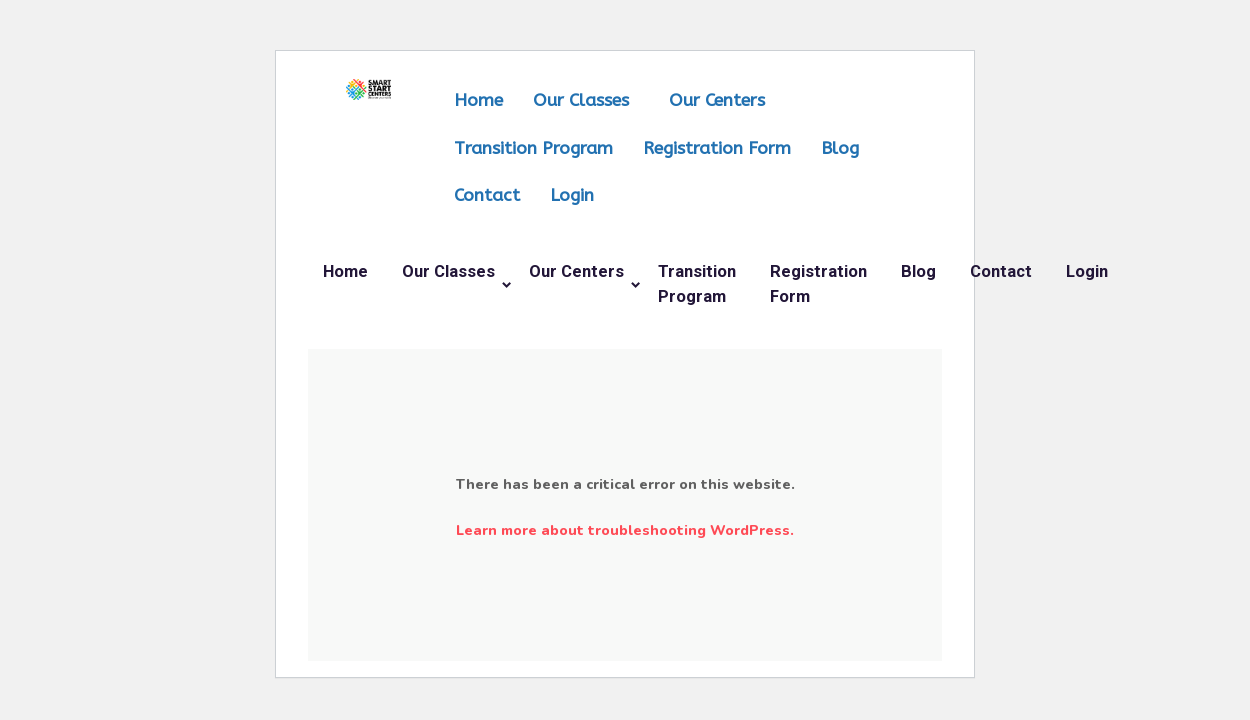 This screenshot has height=720, width=1250. What do you see at coordinates (487, 195) in the screenshot?
I see `Contact` at bounding box center [487, 195].